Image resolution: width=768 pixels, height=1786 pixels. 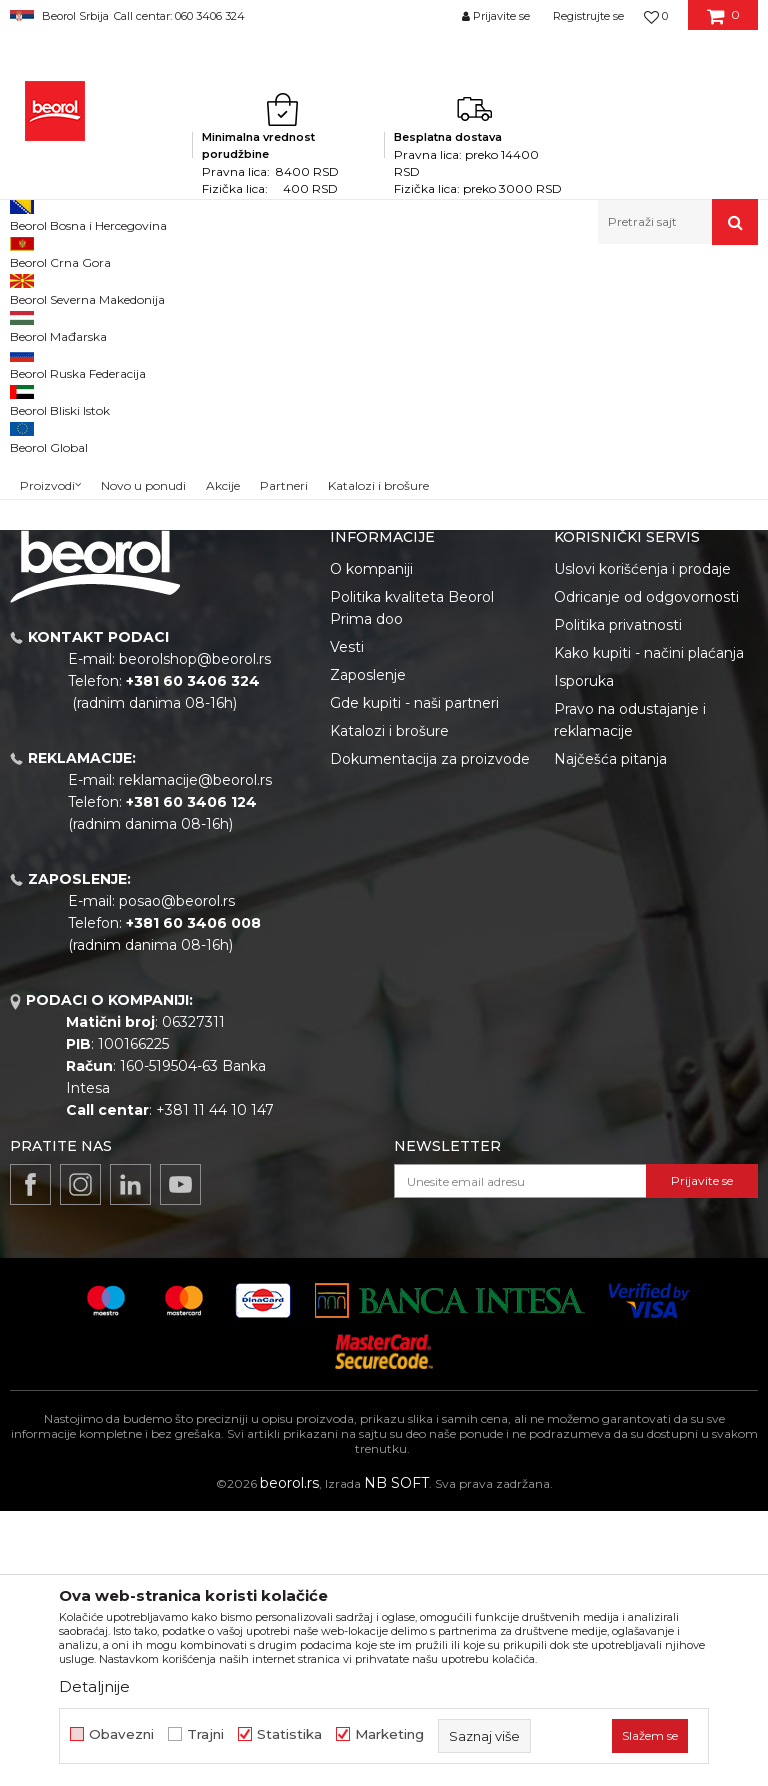 I want to click on [Omiljeno], so click(x=656, y=16).